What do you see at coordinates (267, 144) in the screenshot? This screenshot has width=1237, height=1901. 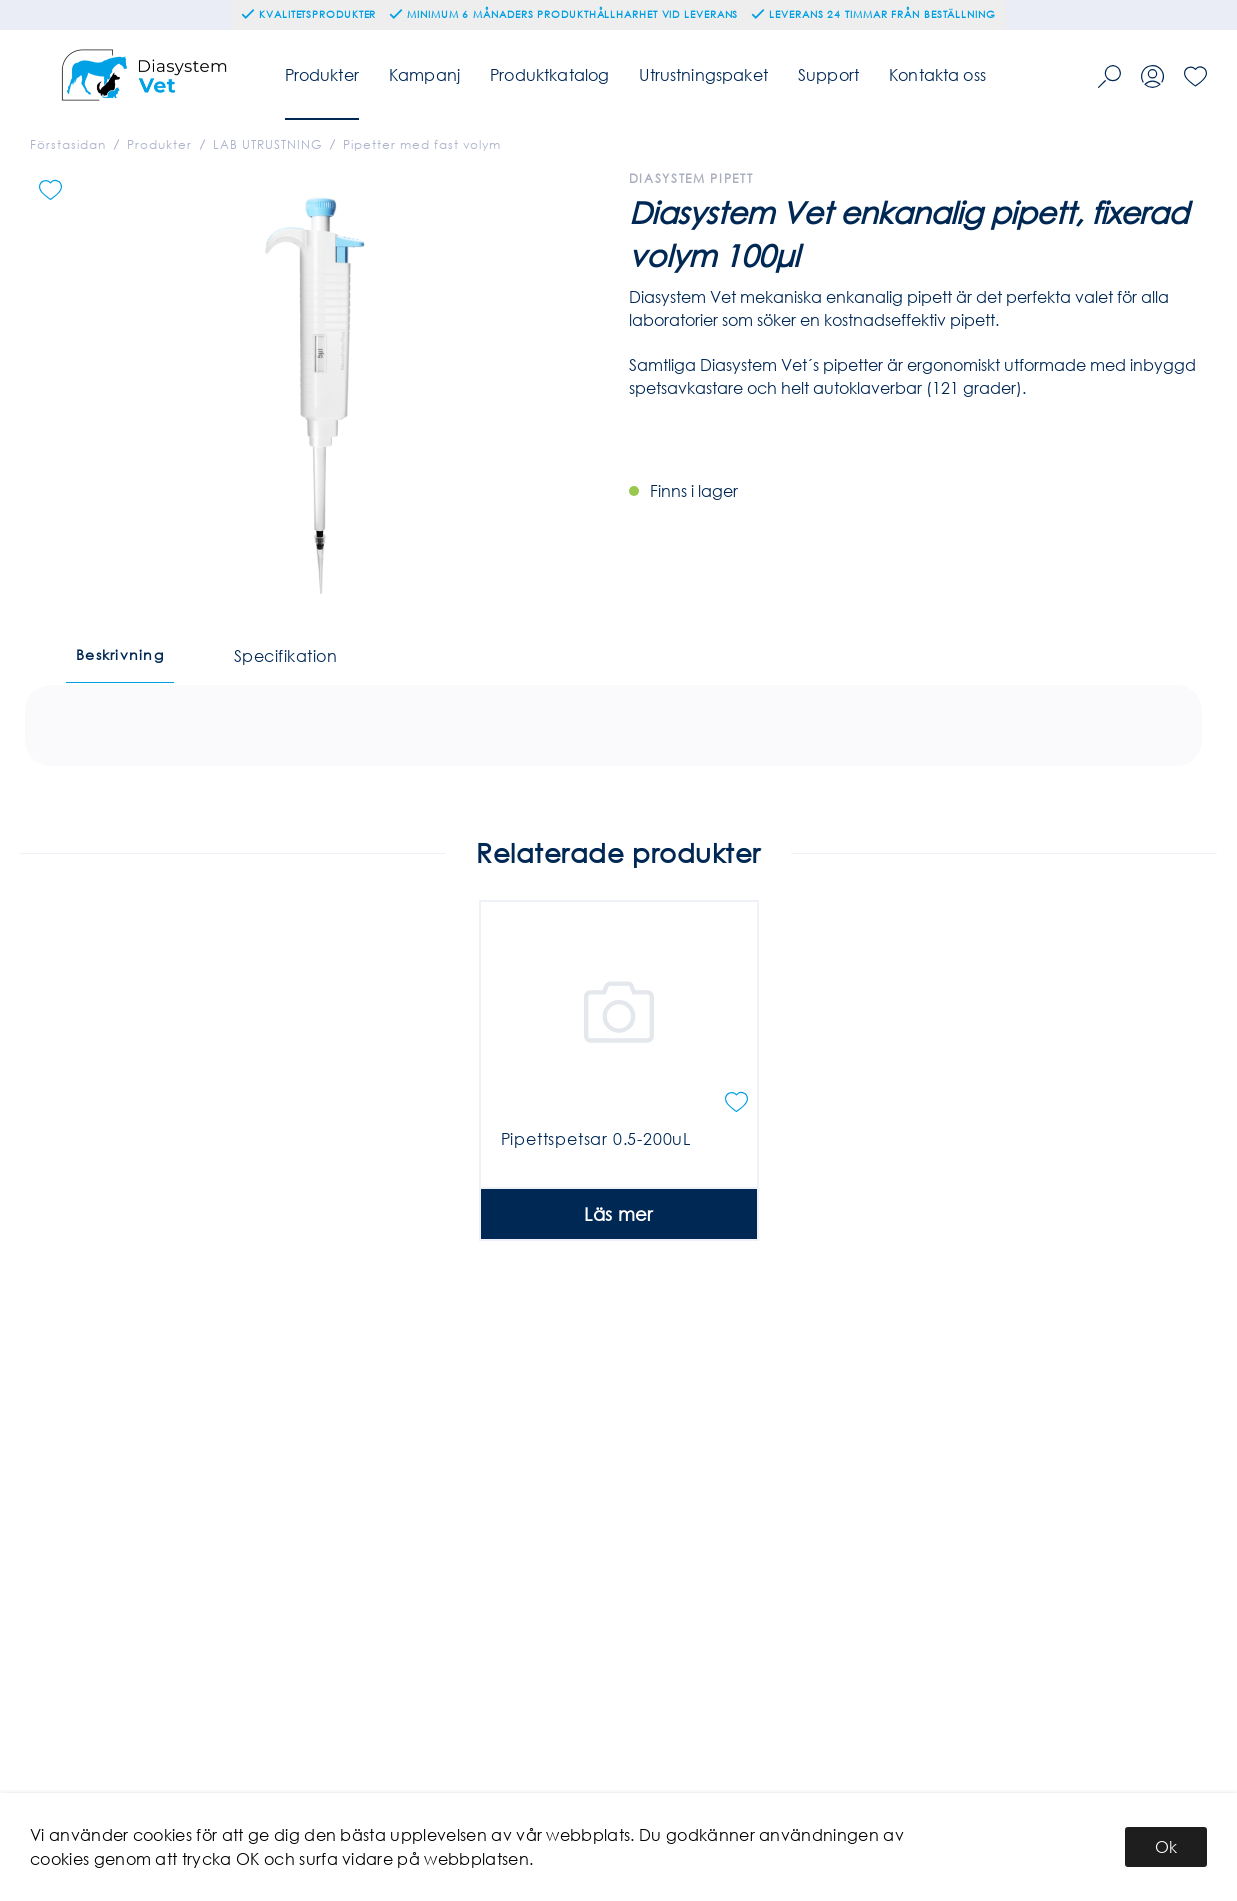 I see `LAB UTRUSTNING` at bounding box center [267, 144].